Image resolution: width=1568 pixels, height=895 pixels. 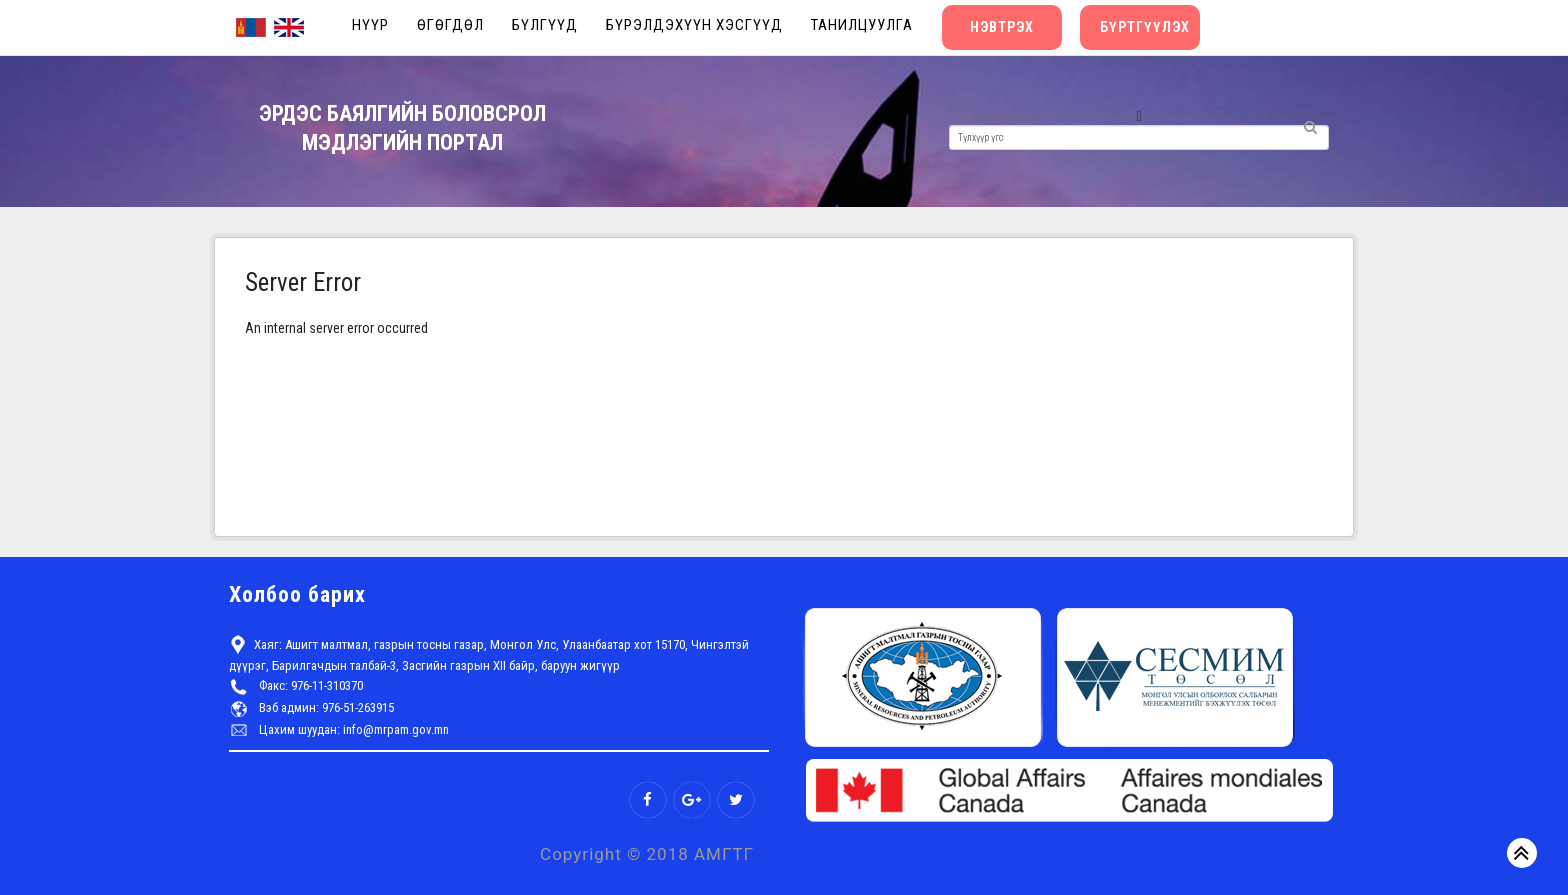 I want to click on Бүртгүүлэх, so click(x=1145, y=27).